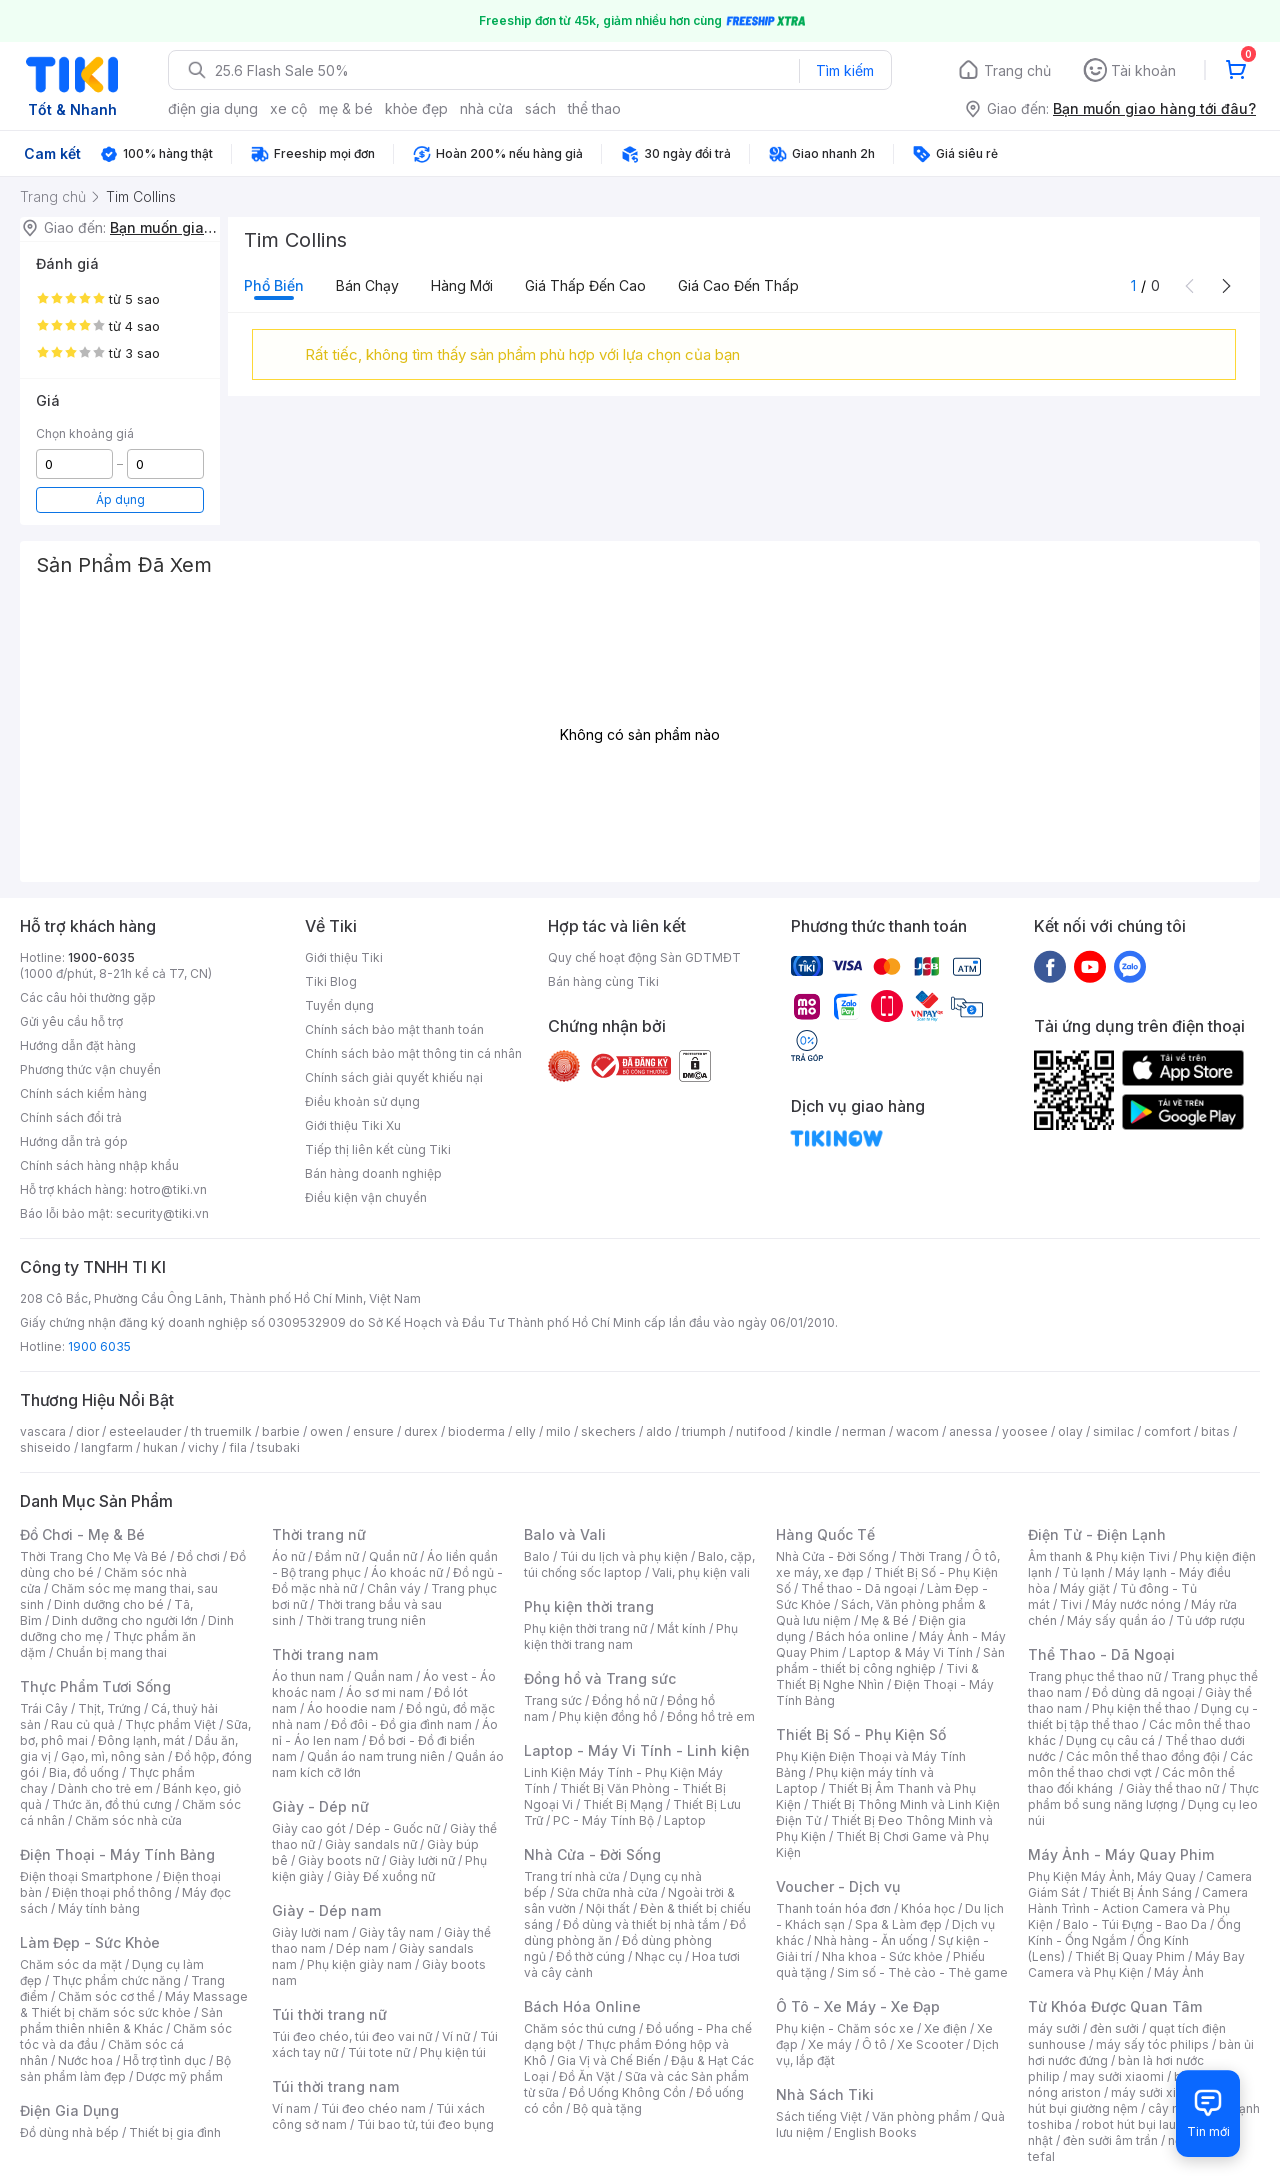 This screenshot has height=2181, width=1280. What do you see at coordinates (1140, 1764) in the screenshot?
I see `Các môn thể thao chơi vợt` at bounding box center [1140, 1764].